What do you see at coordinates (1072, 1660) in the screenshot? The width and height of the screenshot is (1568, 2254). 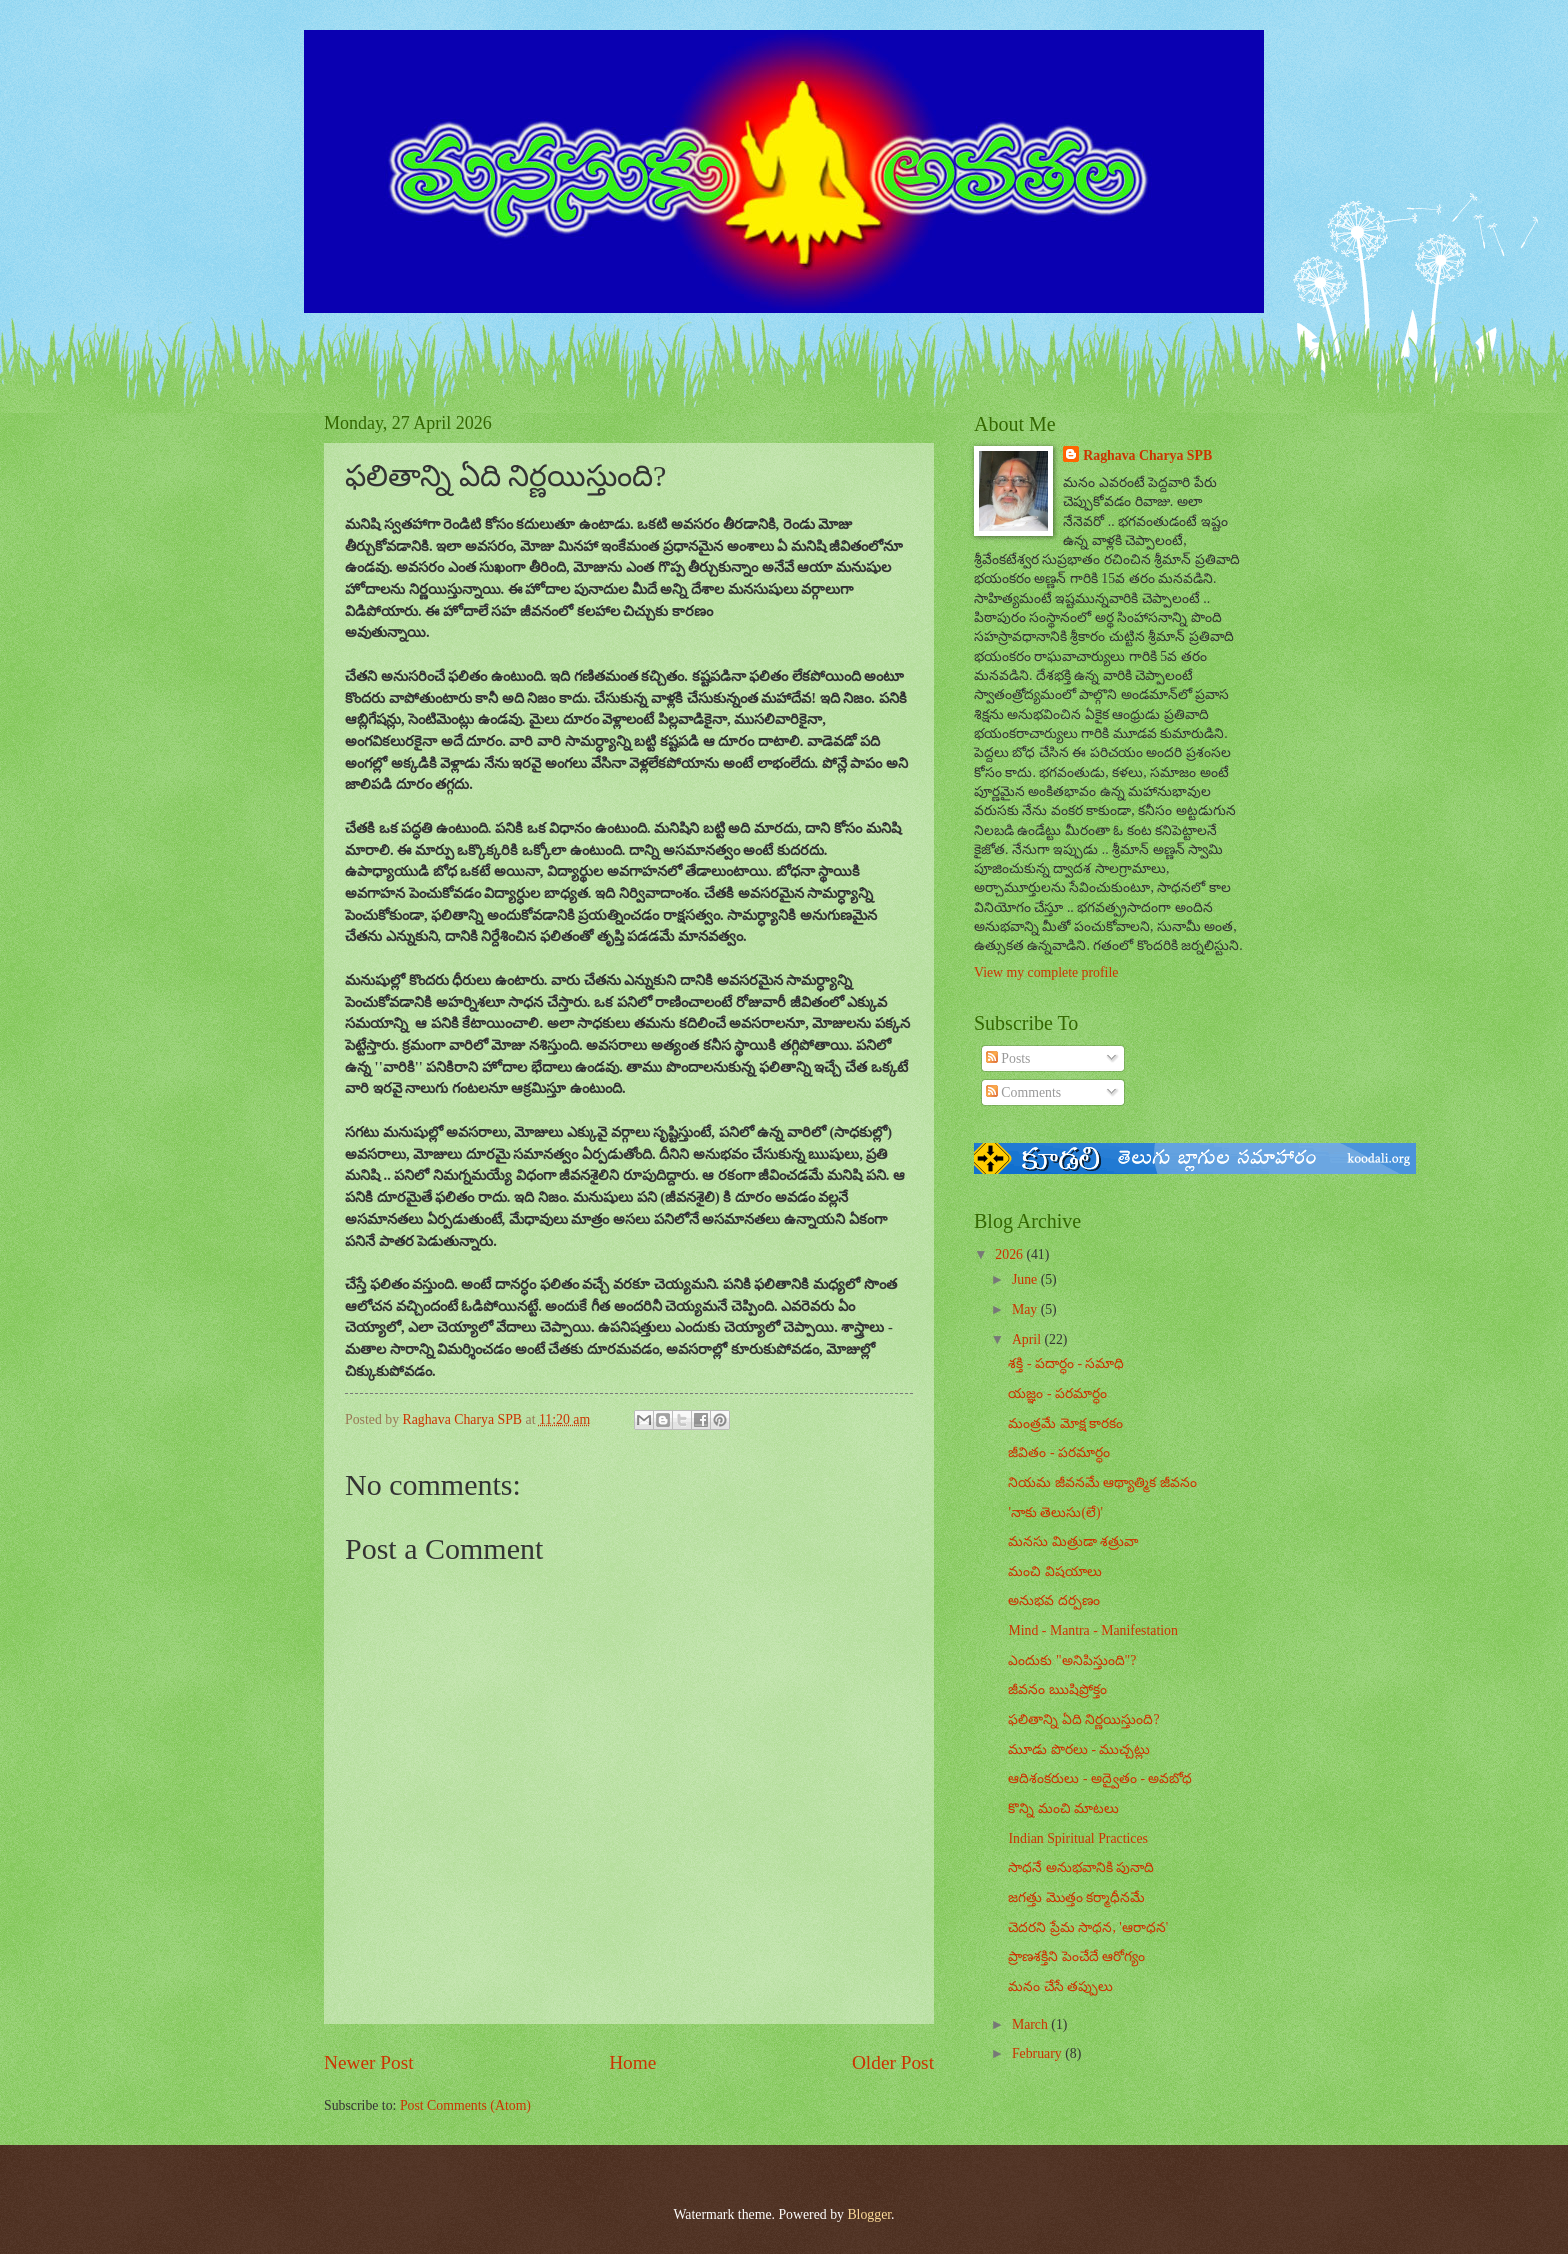 I see `ఎందుకు "అనిపిస్తుంది"?` at bounding box center [1072, 1660].